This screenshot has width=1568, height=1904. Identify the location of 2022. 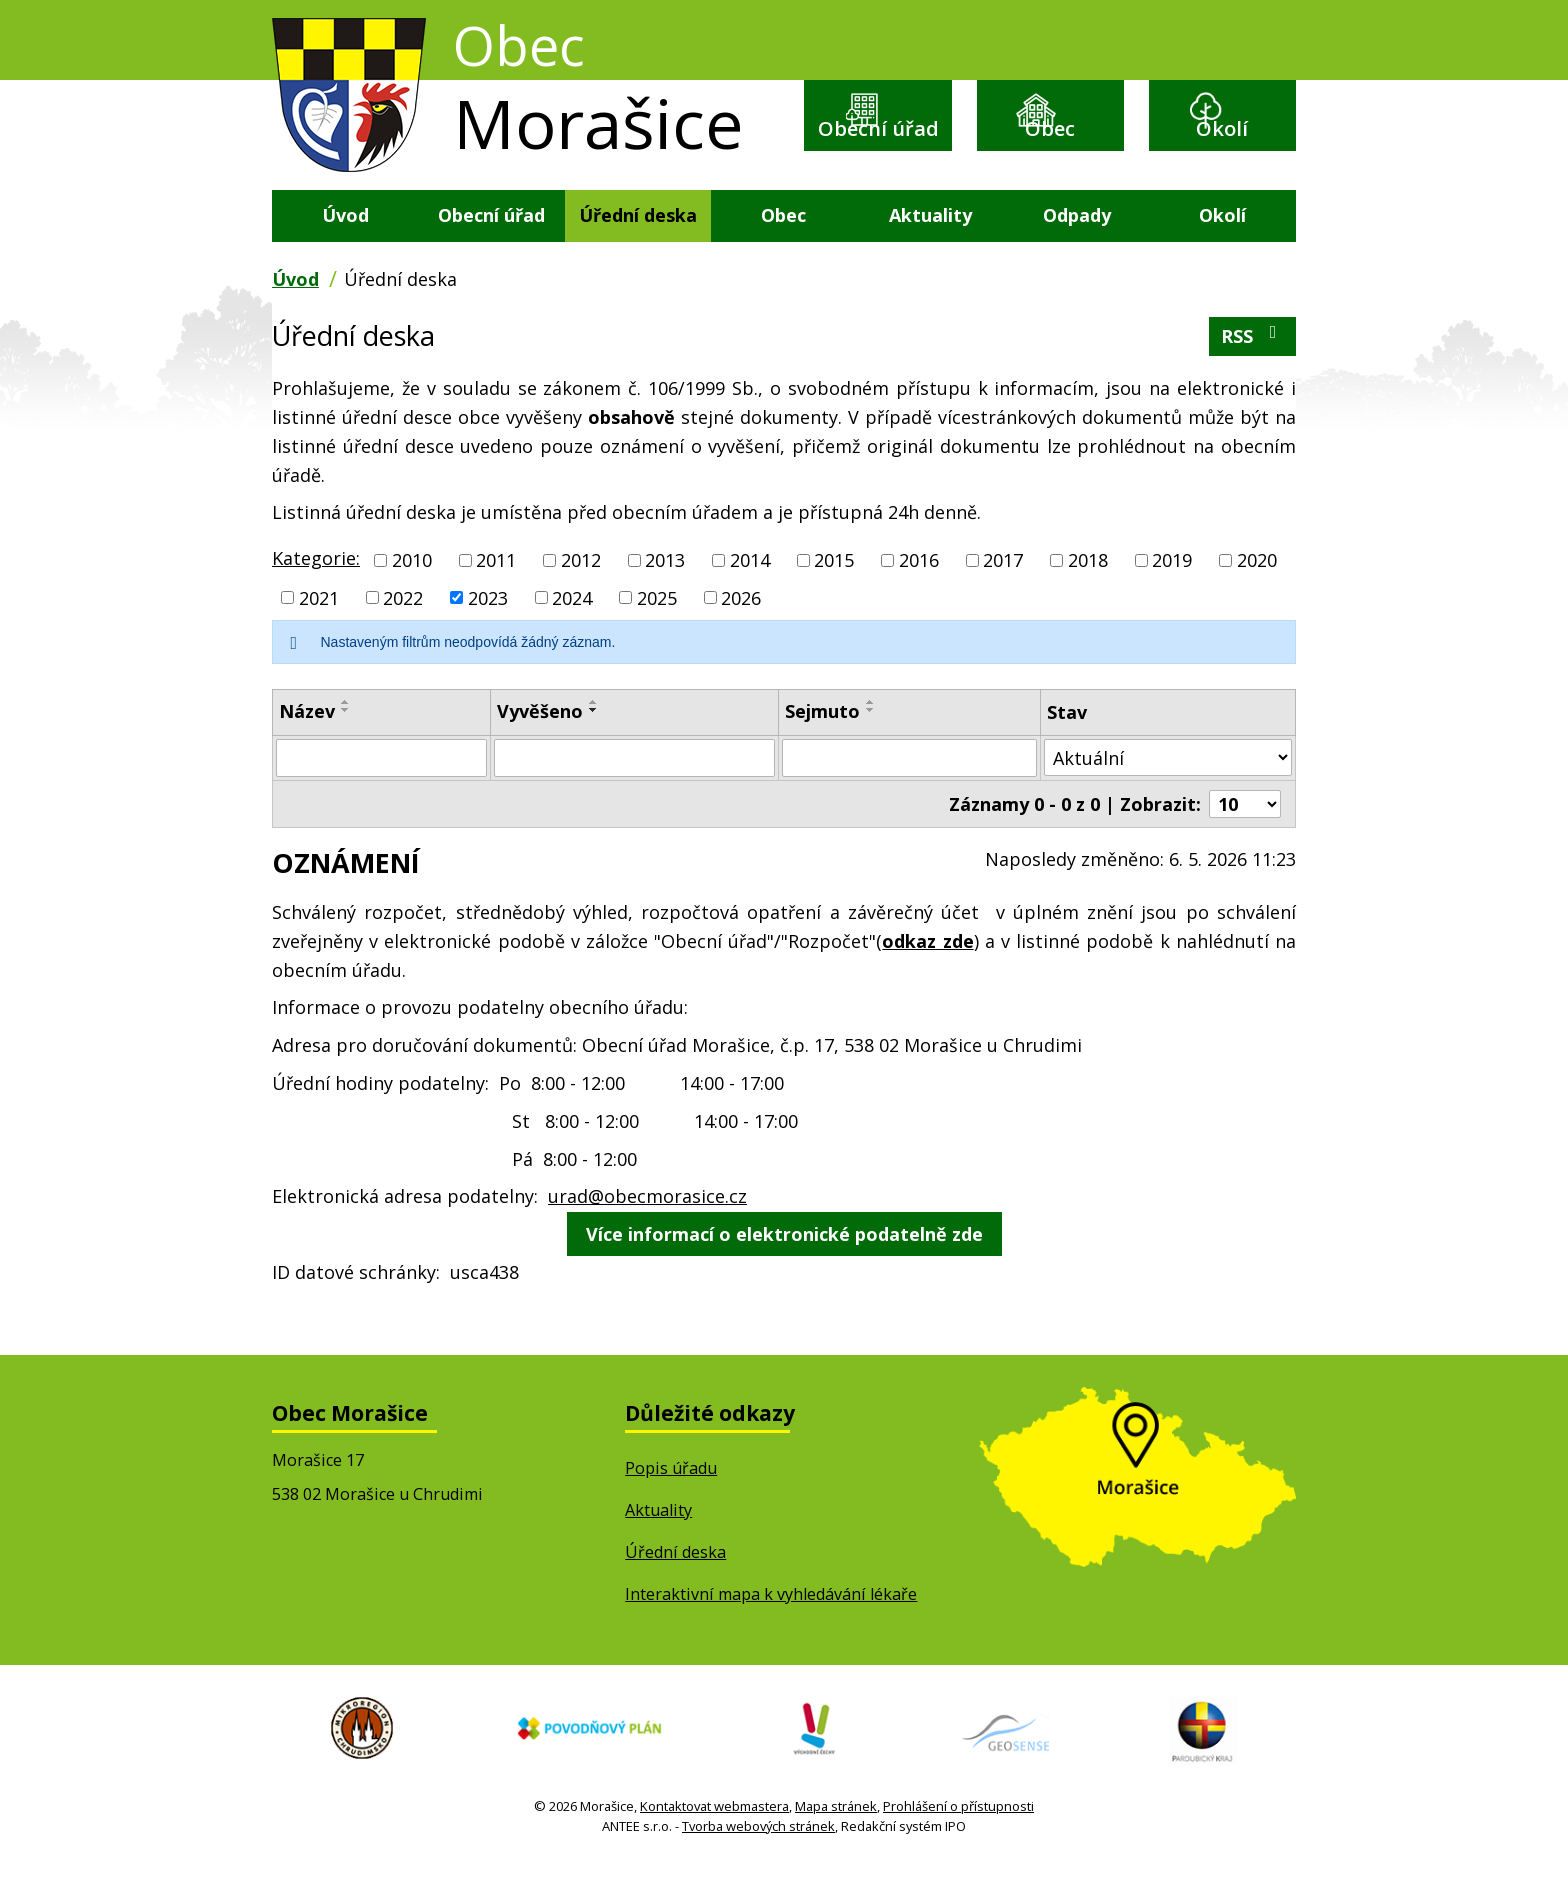
(403, 637).